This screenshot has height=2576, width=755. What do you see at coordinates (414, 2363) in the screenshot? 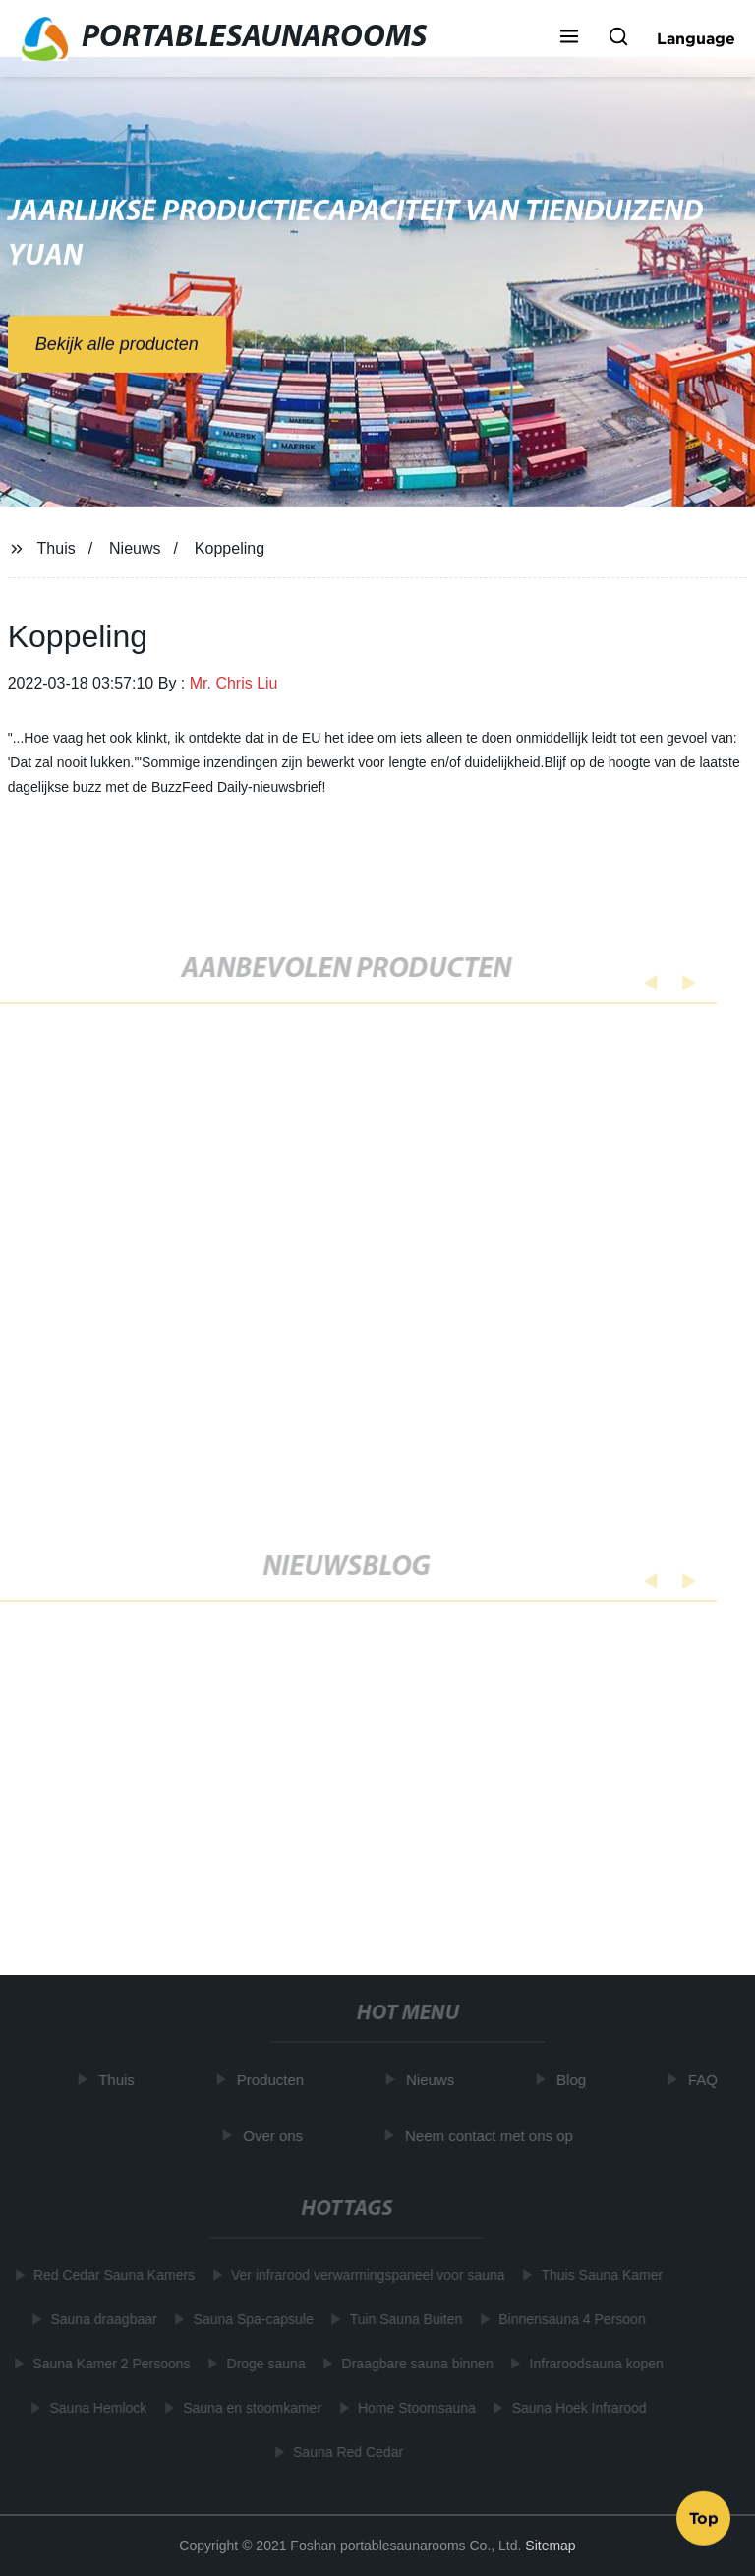
I see `Draagbare sauna binnen` at bounding box center [414, 2363].